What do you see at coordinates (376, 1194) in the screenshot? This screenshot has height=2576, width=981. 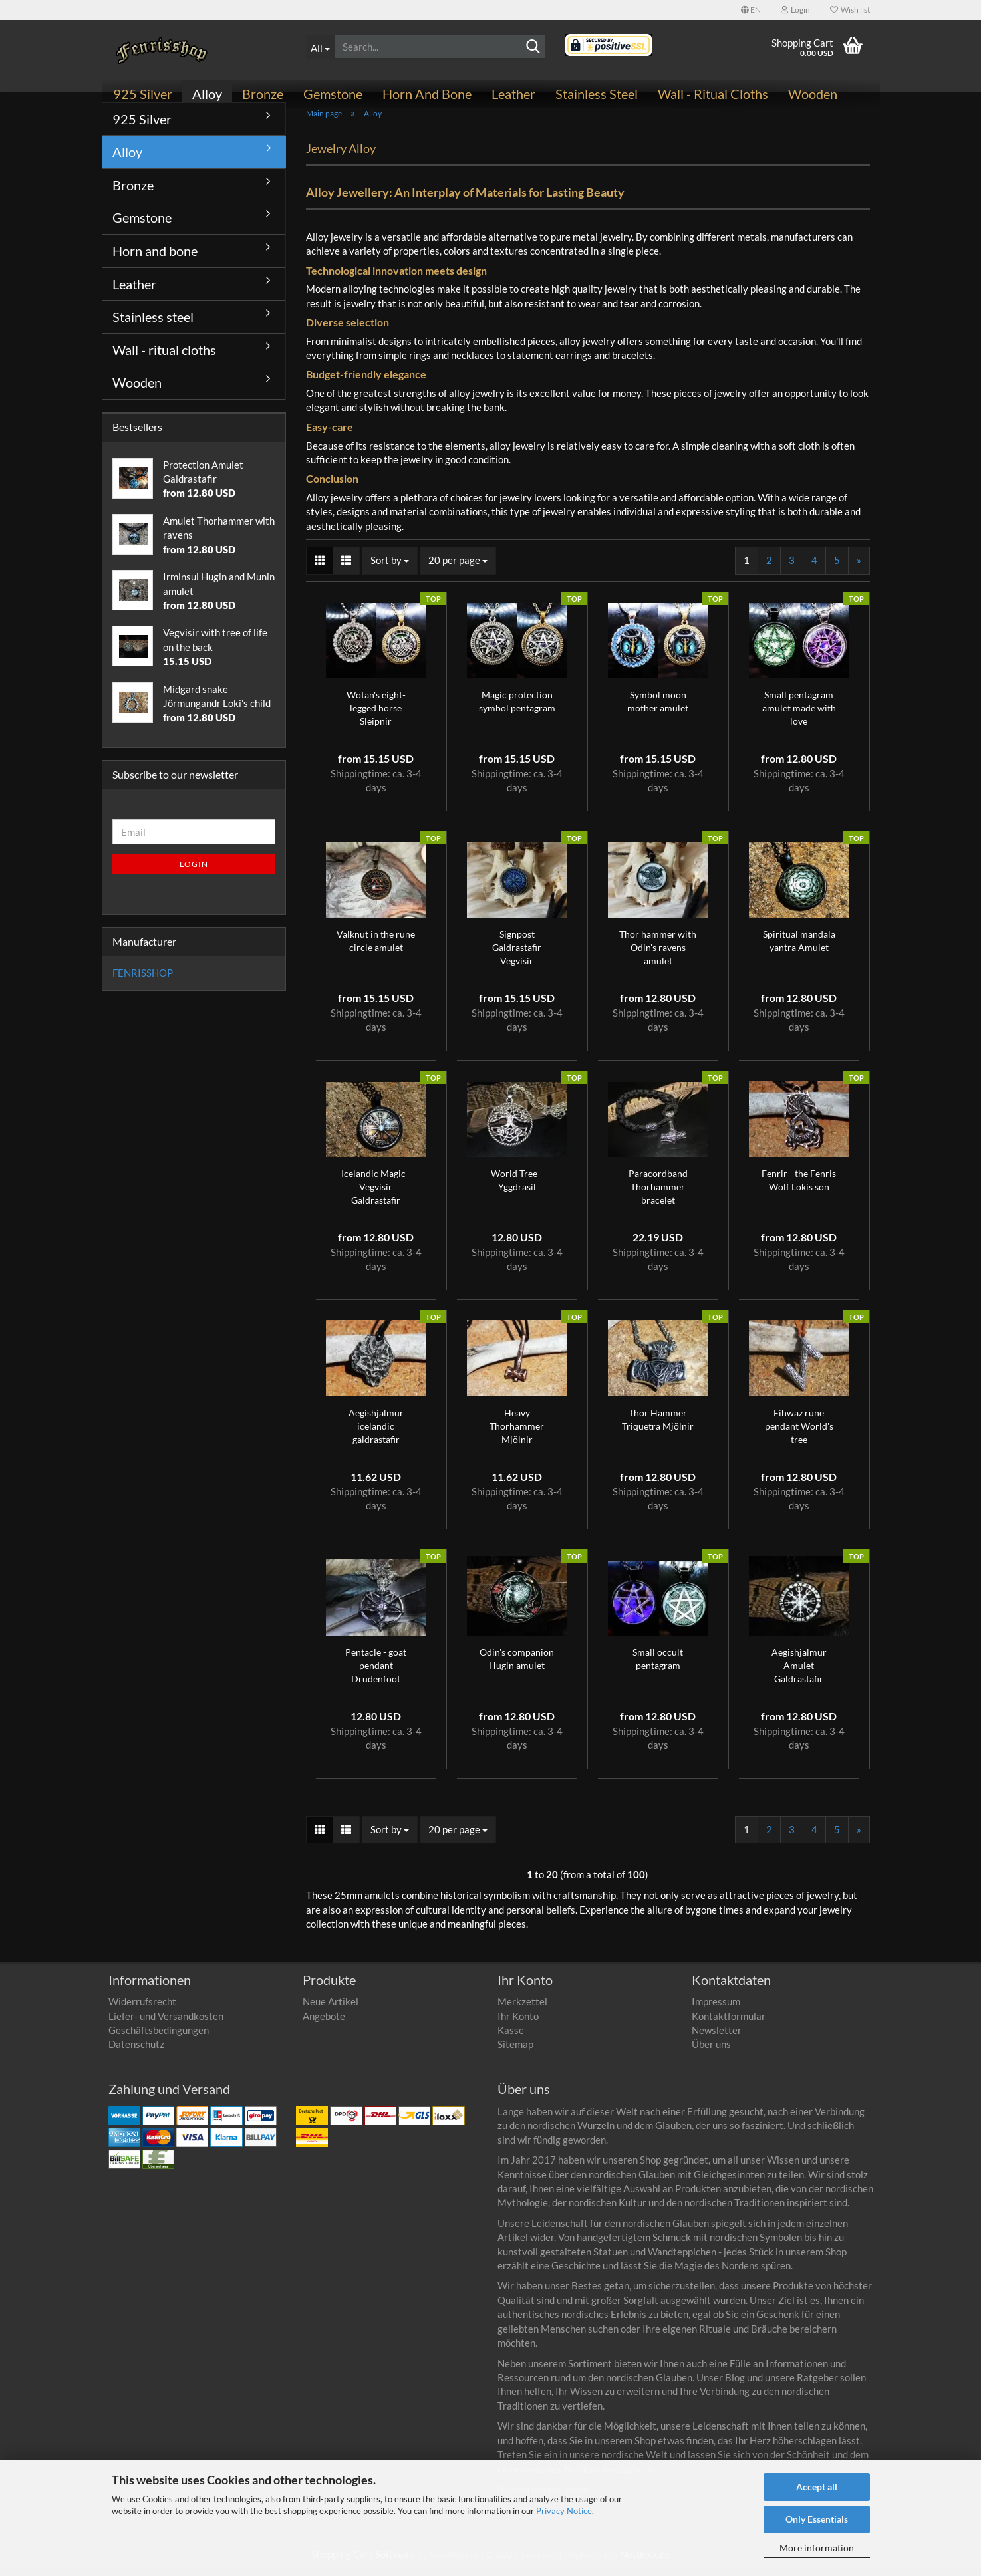 I see `Icelandic Magic - Vegvisir Galdrastafir` at bounding box center [376, 1194].